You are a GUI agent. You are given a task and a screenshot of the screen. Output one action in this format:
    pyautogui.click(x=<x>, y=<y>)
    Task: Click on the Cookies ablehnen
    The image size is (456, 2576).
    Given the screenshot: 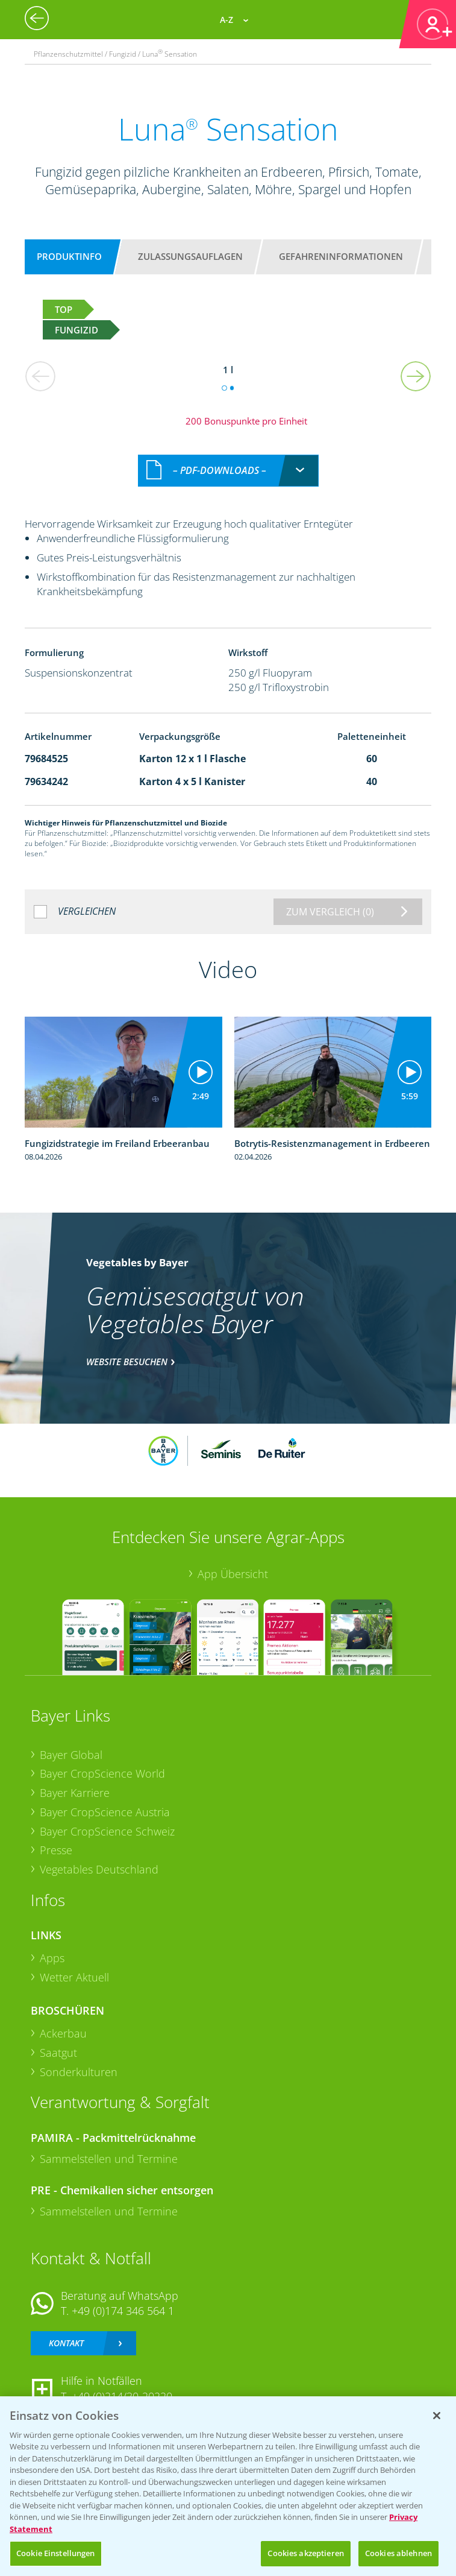 What is the action you would take?
    pyautogui.click(x=398, y=2553)
    